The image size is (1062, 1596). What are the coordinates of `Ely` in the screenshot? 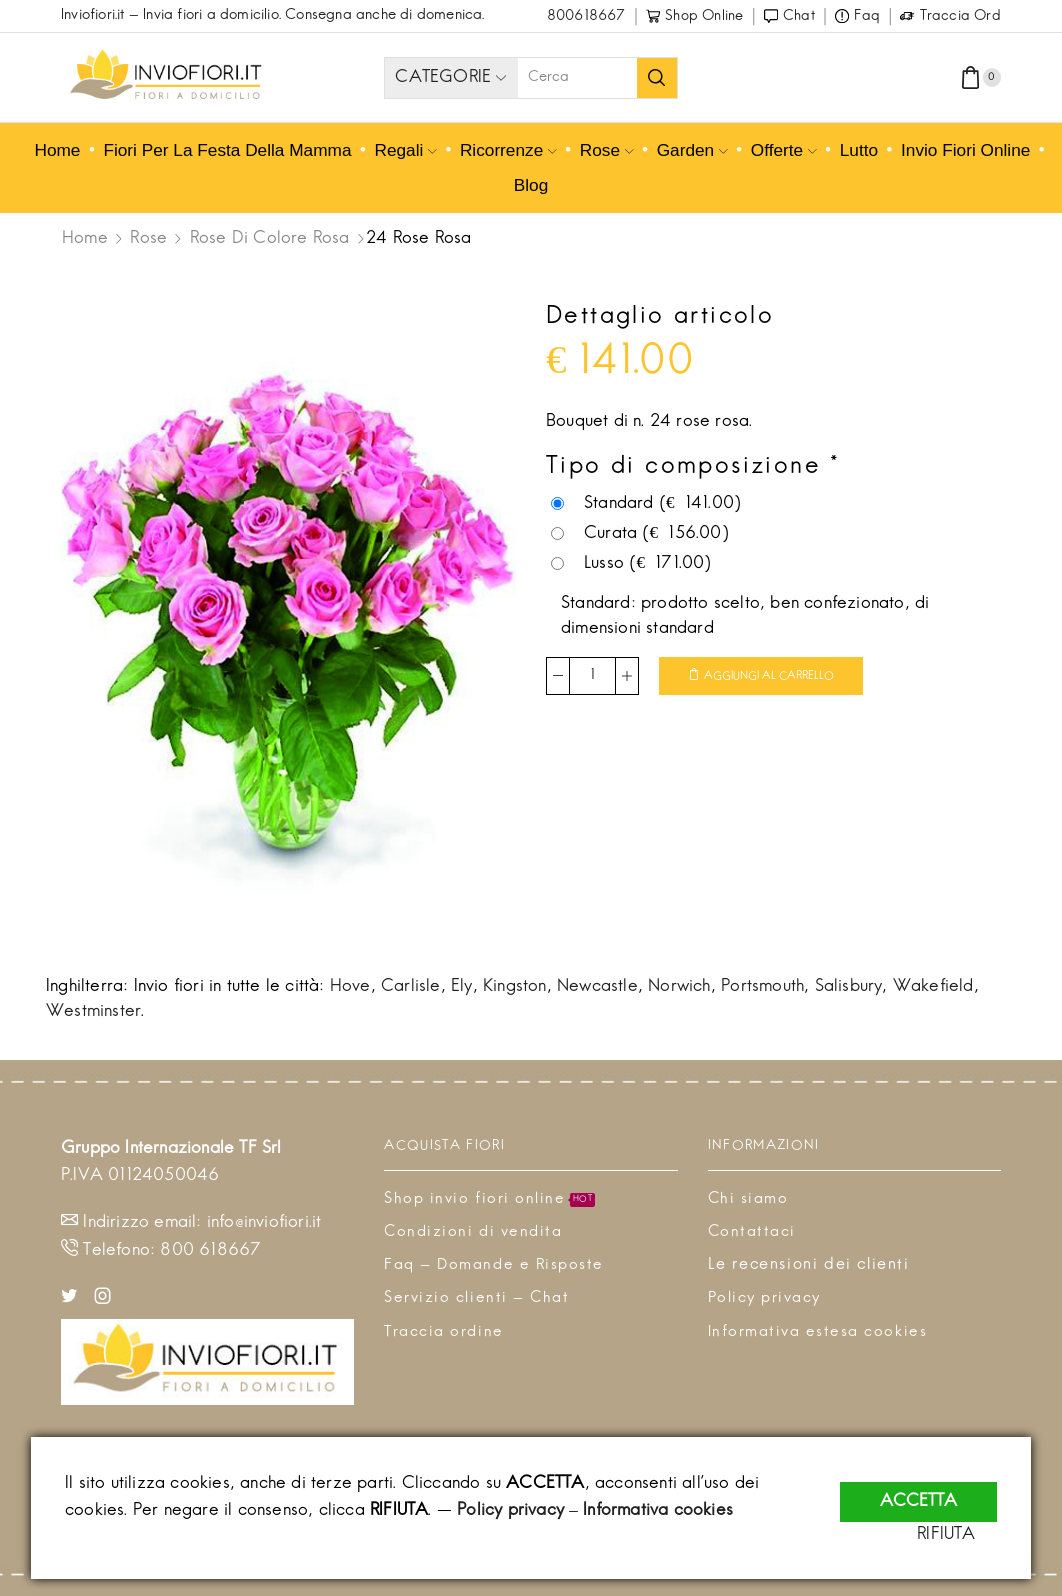 It's located at (462, 987).